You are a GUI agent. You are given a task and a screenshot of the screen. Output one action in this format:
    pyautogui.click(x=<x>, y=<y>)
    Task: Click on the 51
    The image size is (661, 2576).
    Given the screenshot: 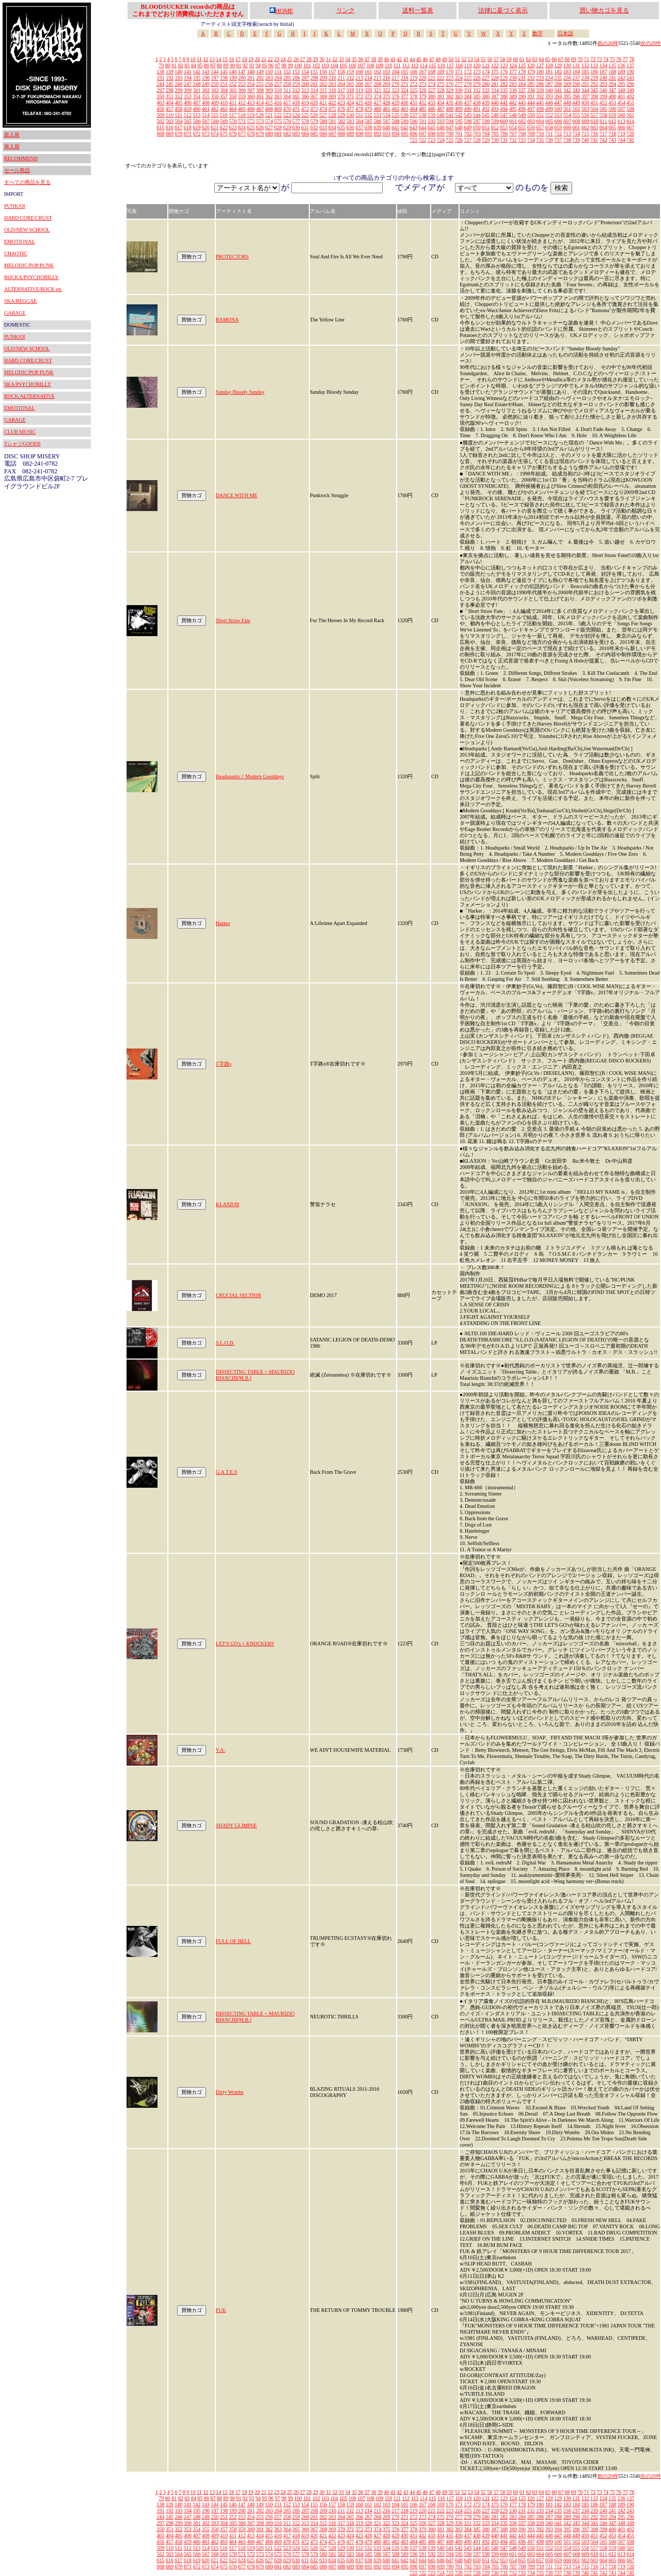 What is the action you would take?
    pyautogui.click(x=457, y=59)
    